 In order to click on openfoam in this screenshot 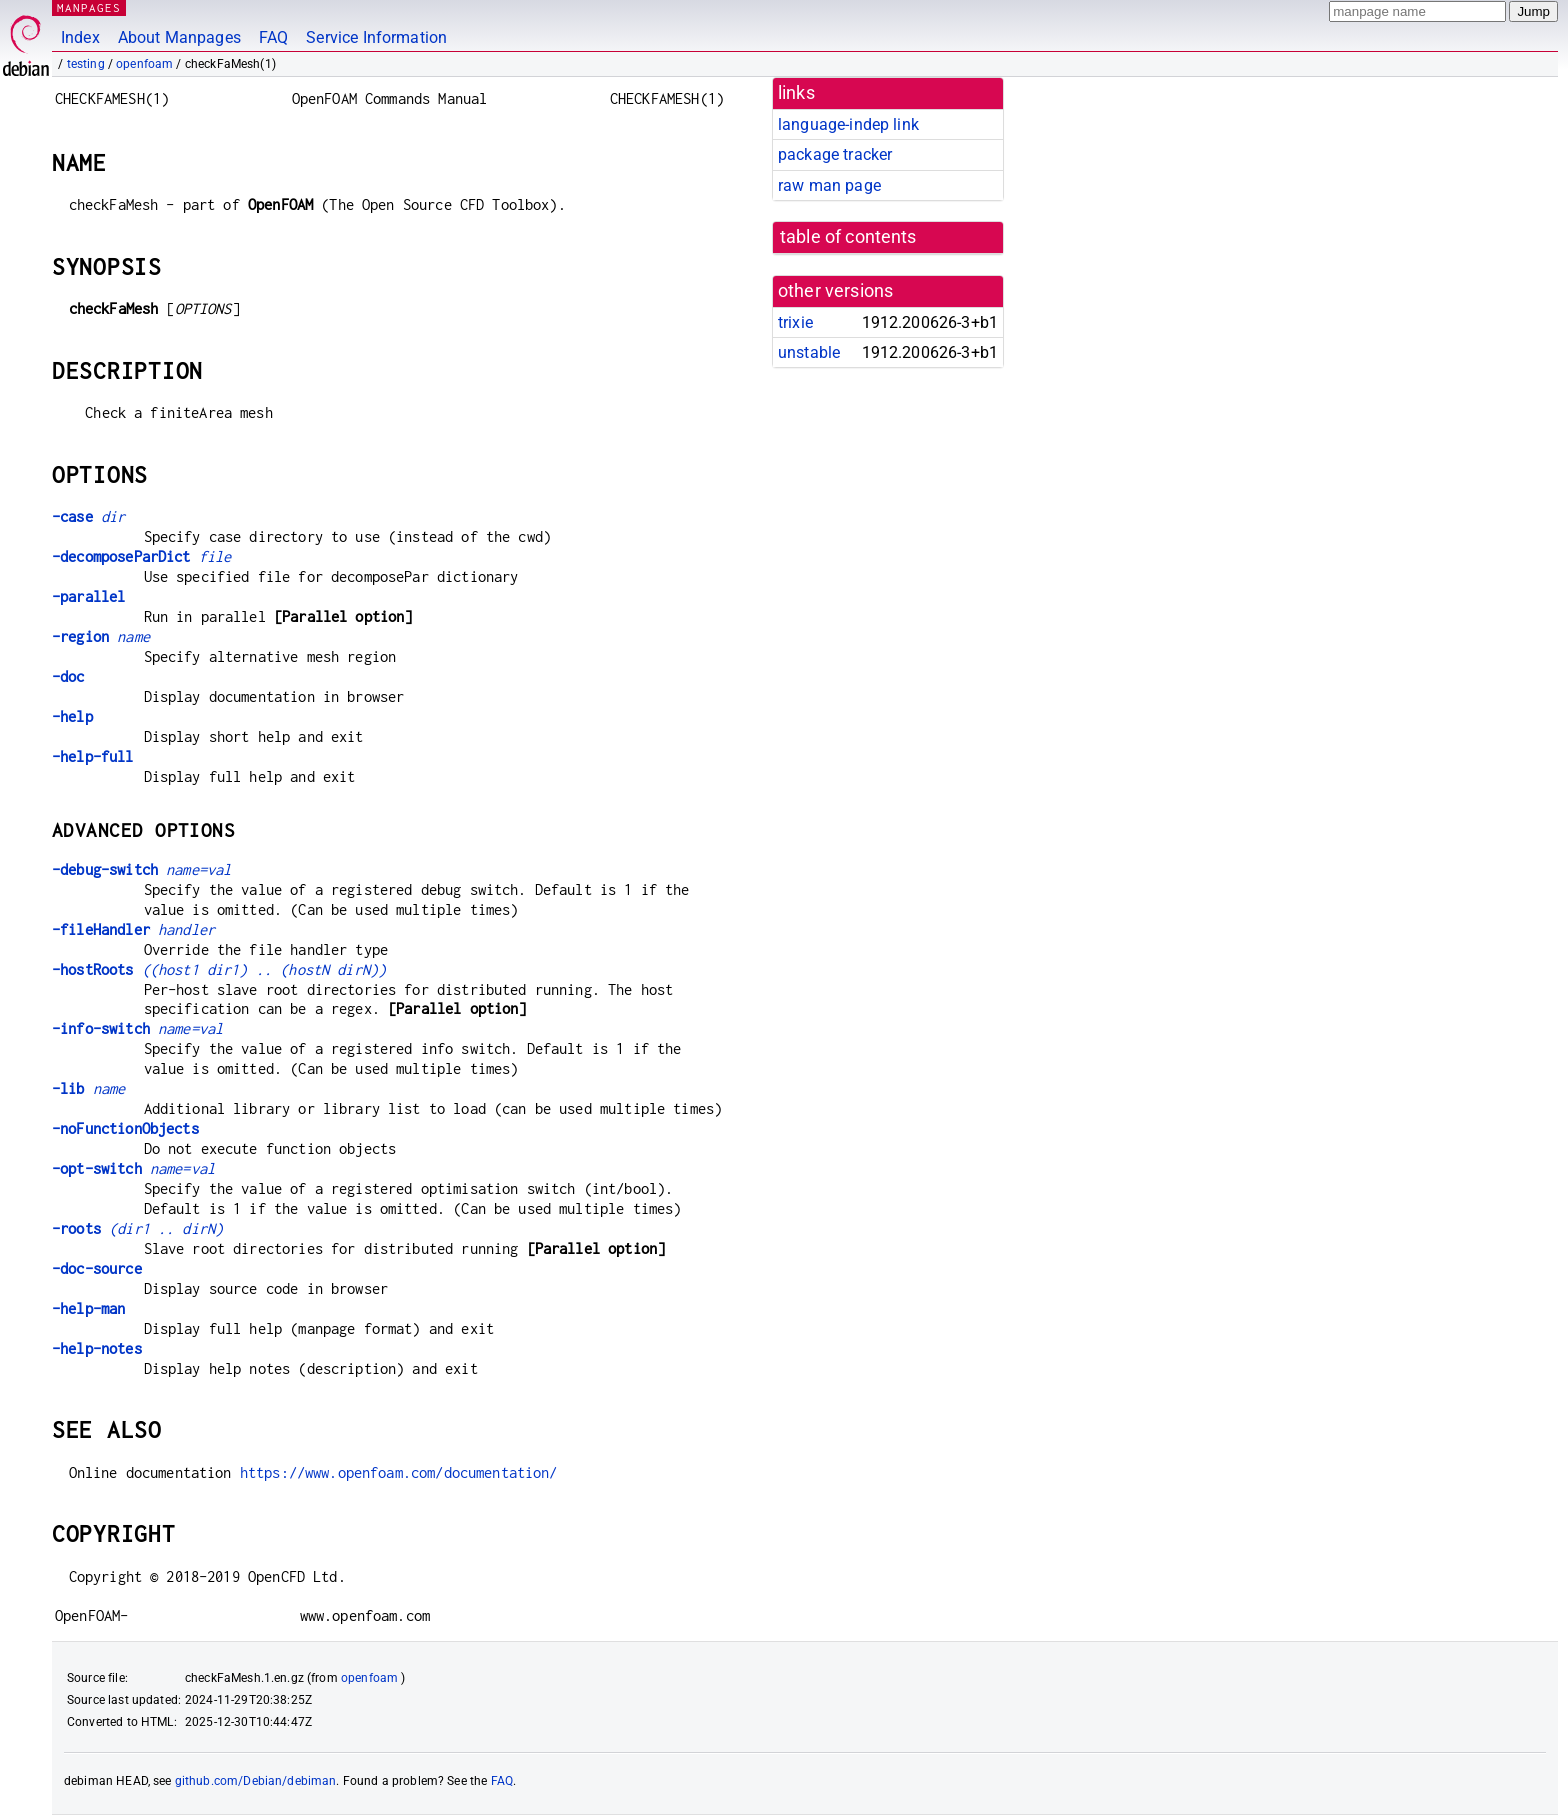, I will do `click(144, 64)`.